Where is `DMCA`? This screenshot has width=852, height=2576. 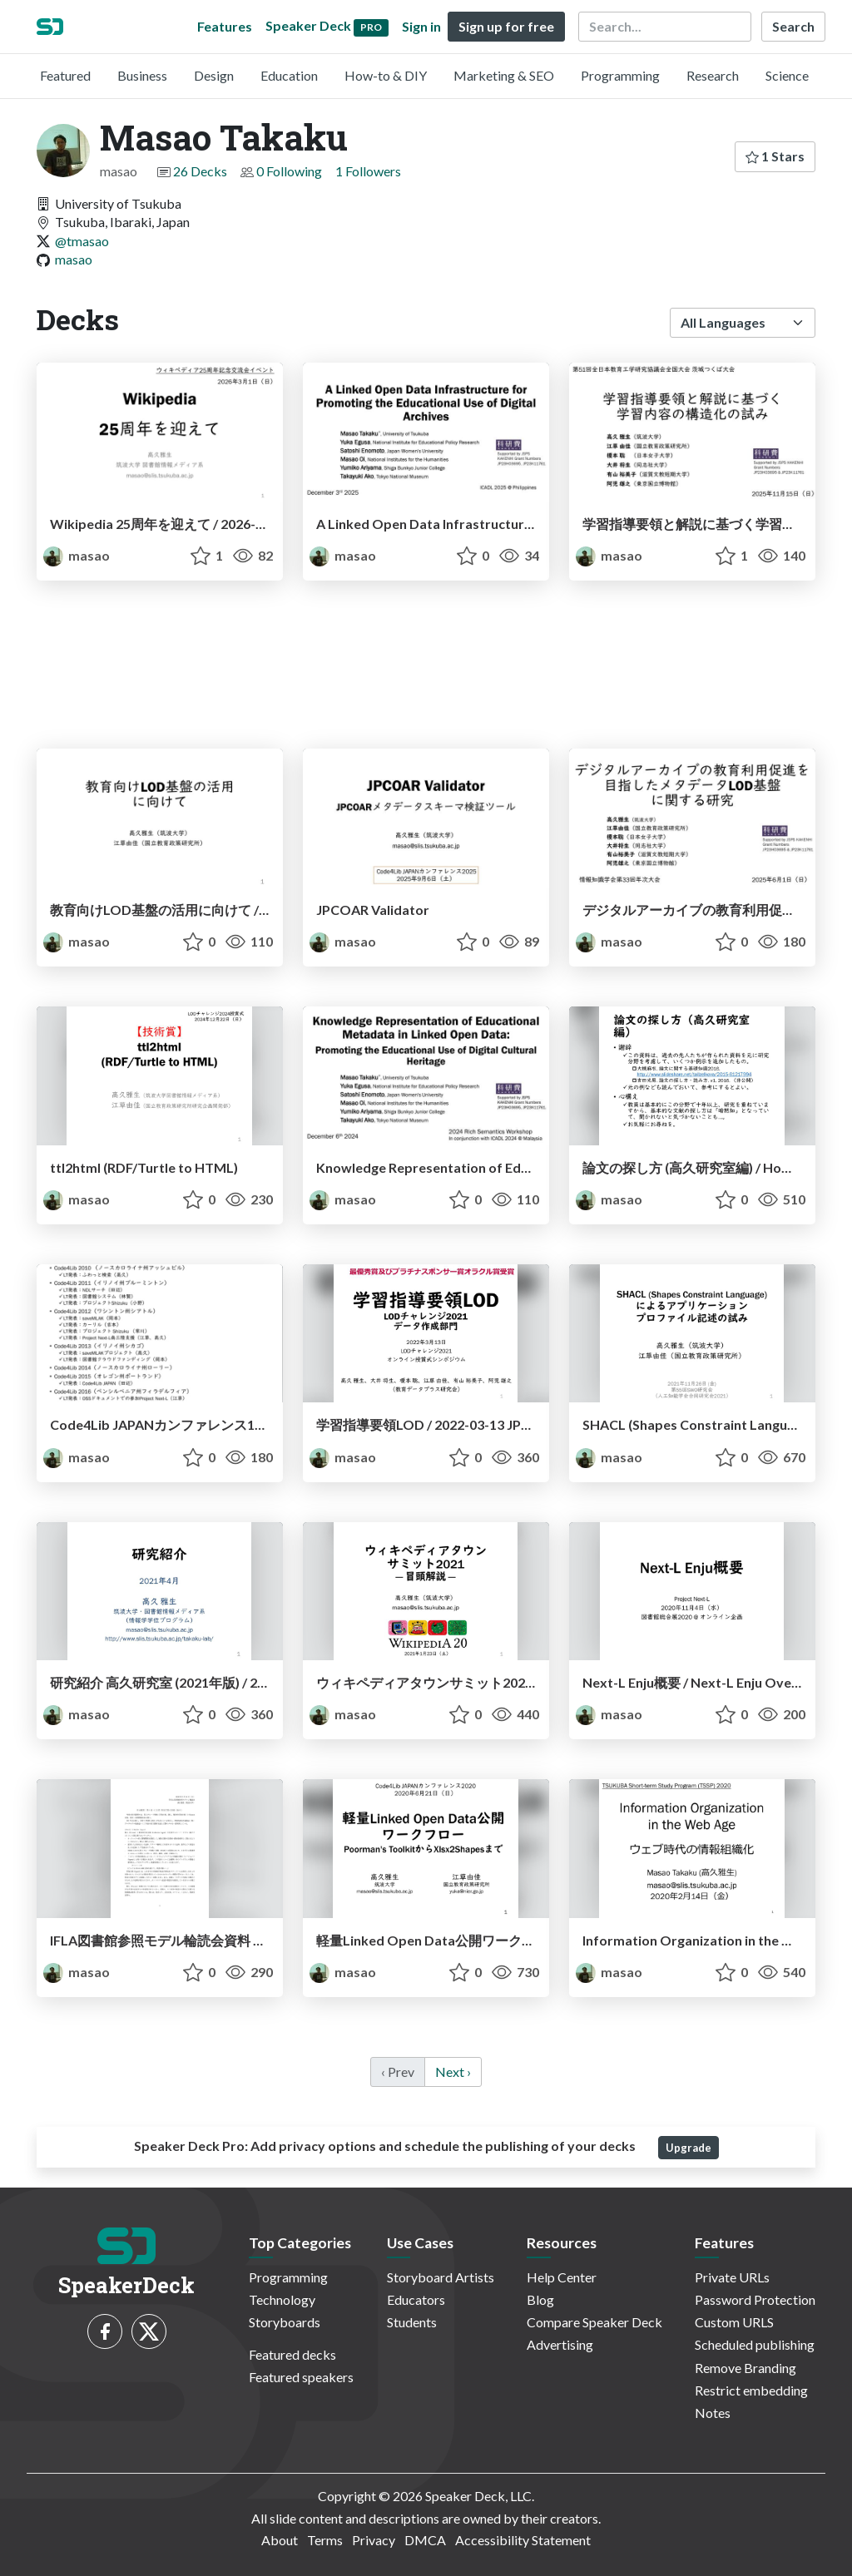
DMCA is located at coordinates (425, 2540).